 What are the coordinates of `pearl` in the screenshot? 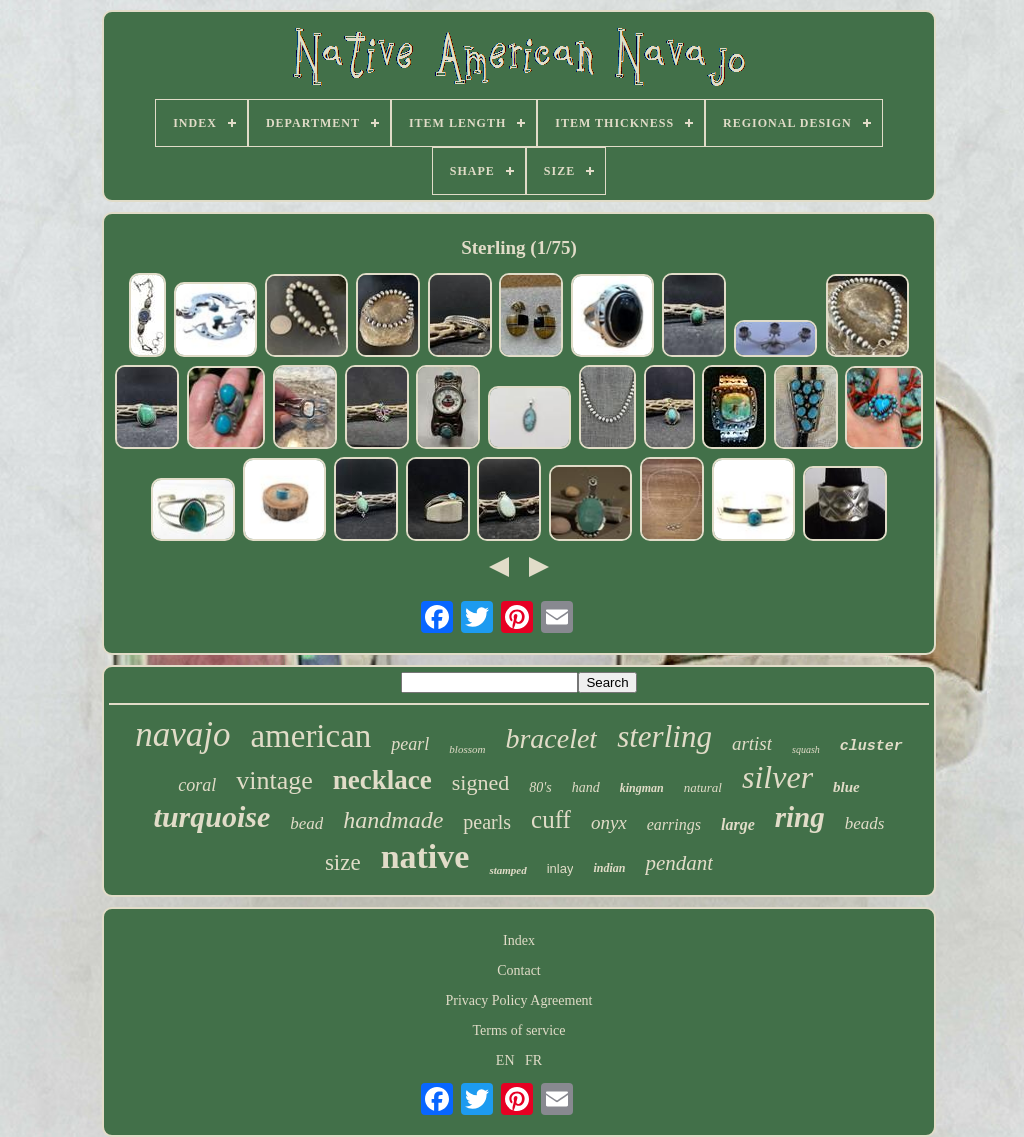 It's located at (410, 744).